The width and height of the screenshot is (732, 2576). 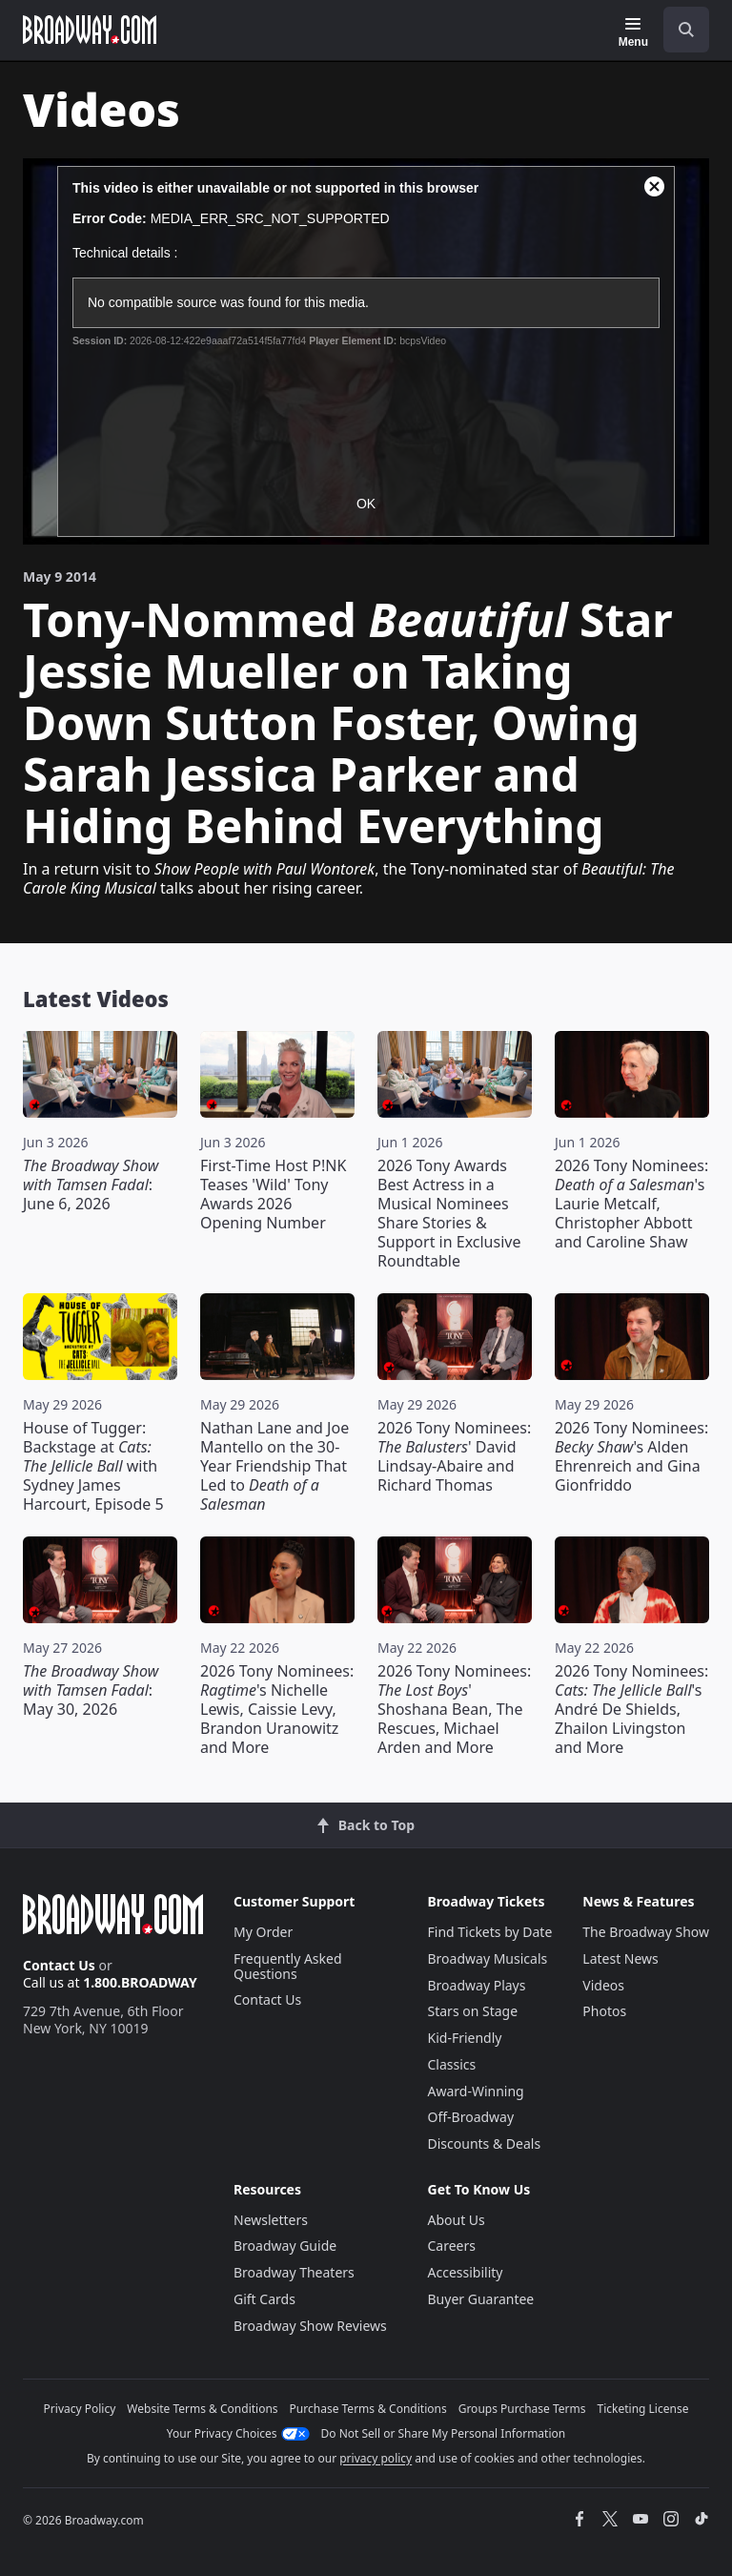 I want to click on privacy policy, so click(x=375, y=2458).